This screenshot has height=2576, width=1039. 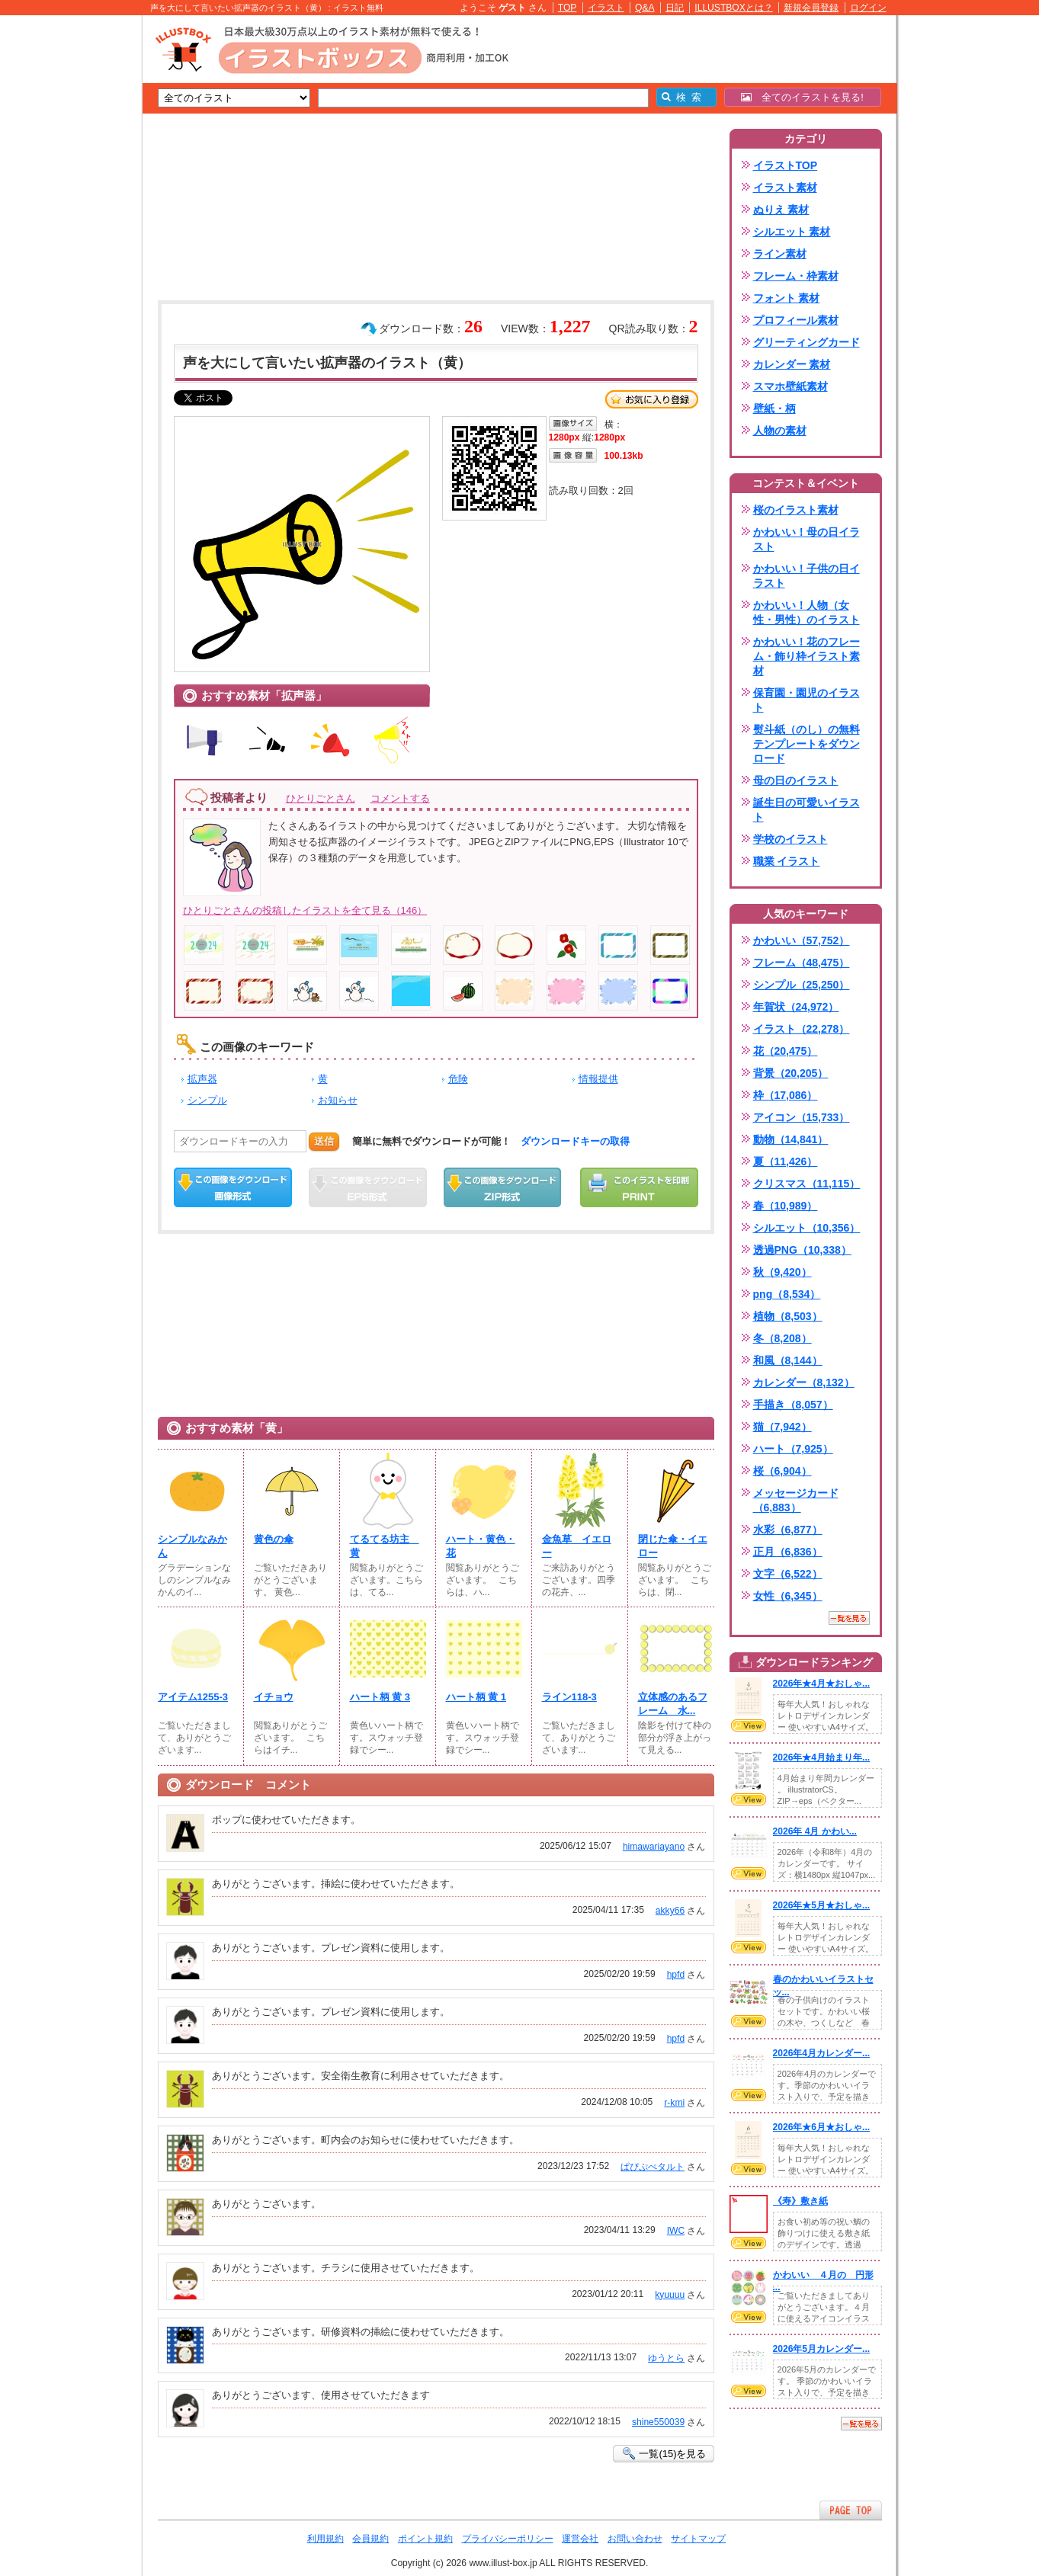 I want to click on 学校のイラスト, so click(x=790, y=839).